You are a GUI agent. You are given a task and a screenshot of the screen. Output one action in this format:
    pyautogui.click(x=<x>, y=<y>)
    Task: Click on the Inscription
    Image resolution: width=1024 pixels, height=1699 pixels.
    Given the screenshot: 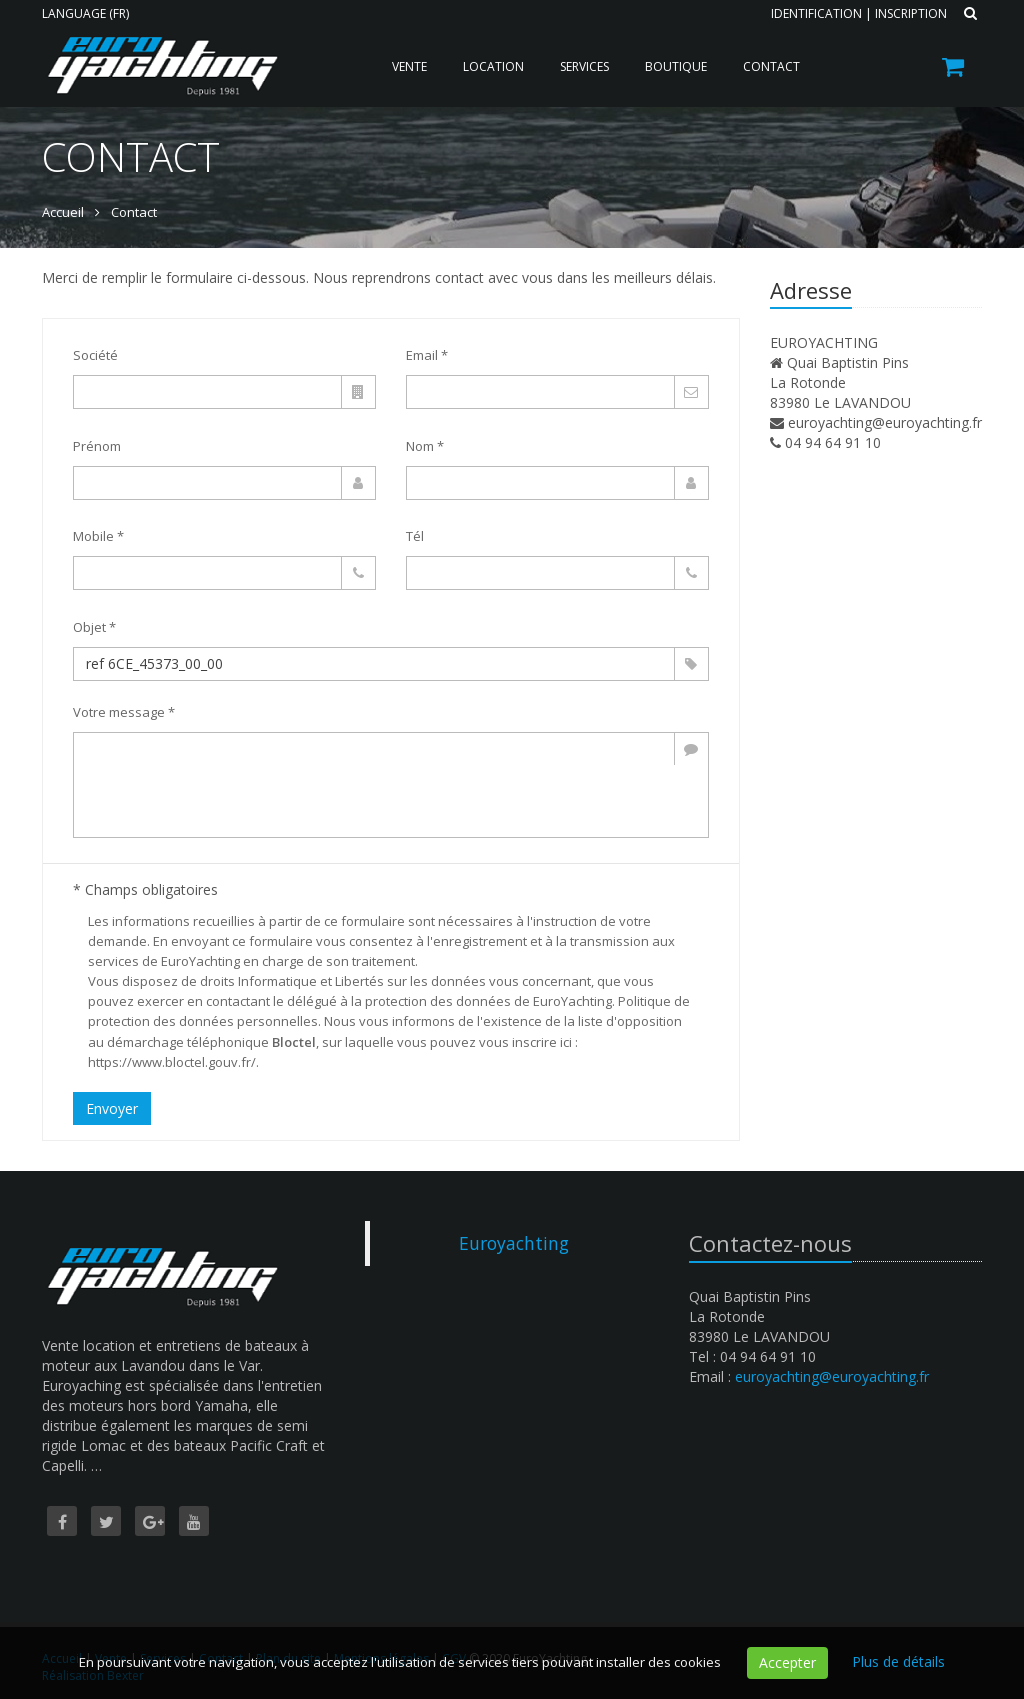 What is the action you would take?
    pyautogui.click(x=911, y=13)
    